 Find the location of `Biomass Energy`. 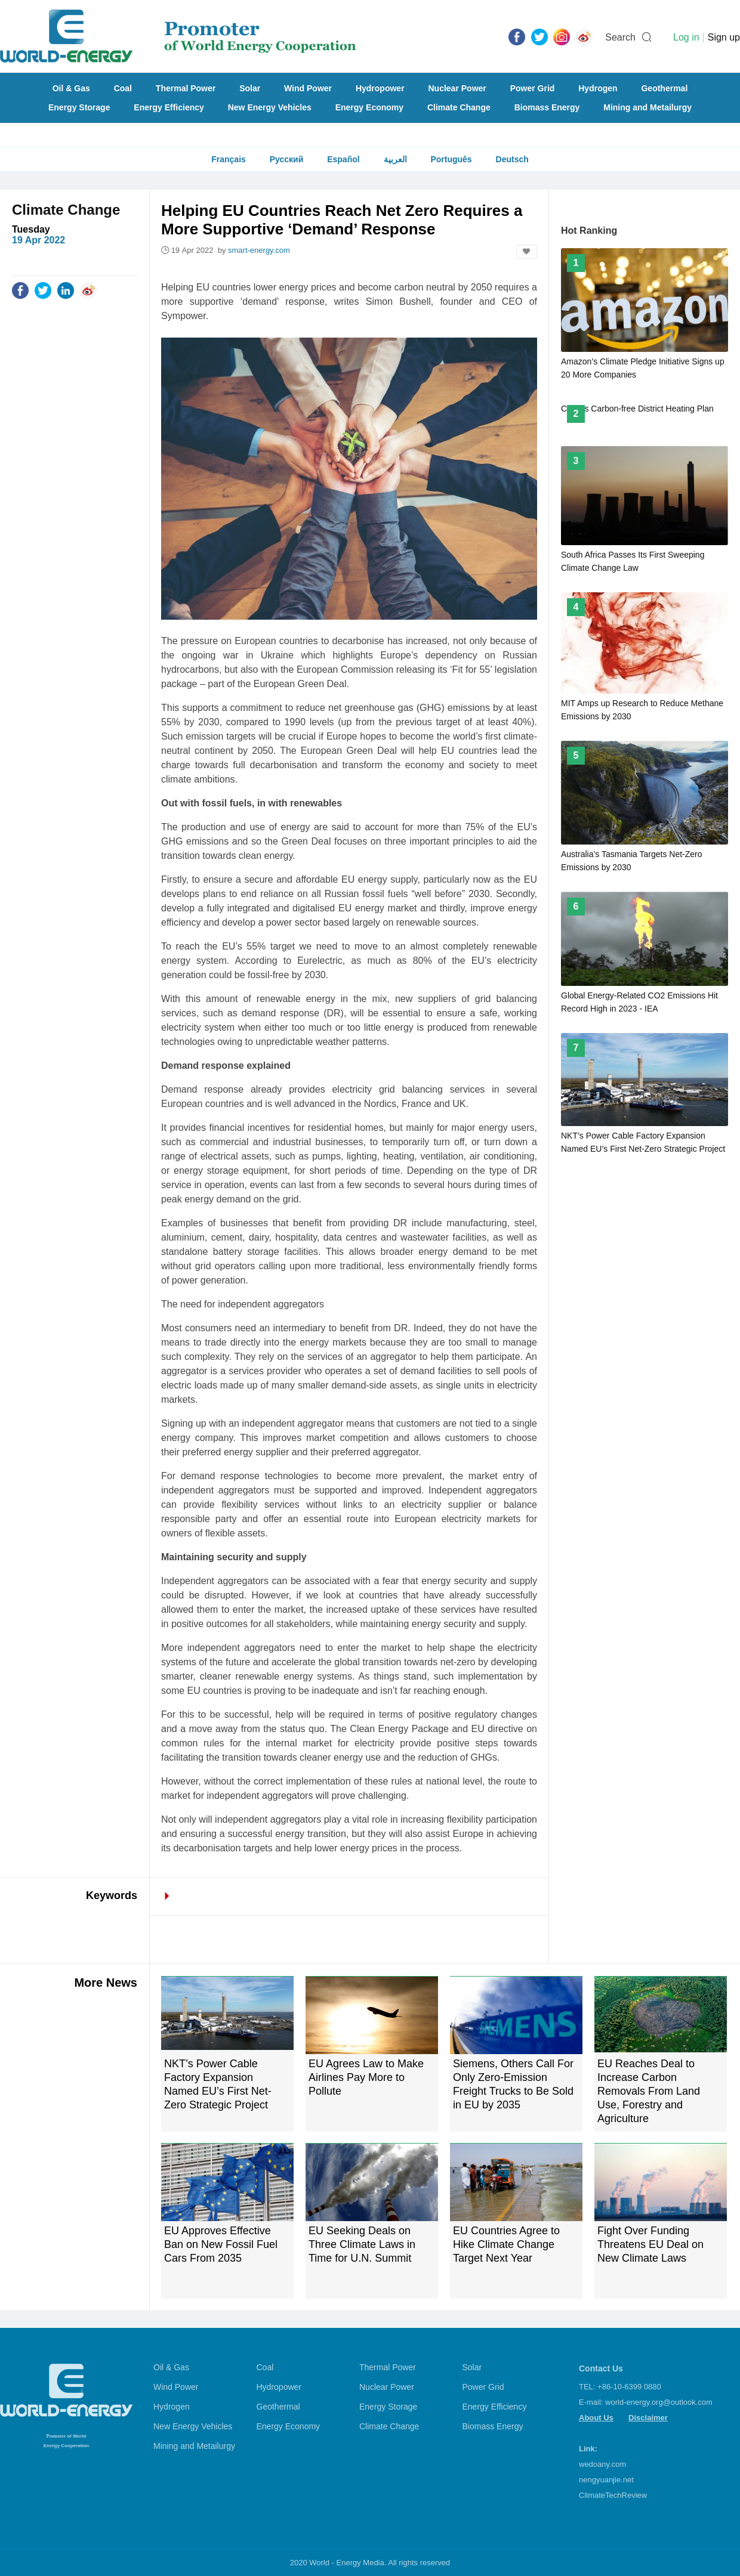

Biomass Energy is located at coordinates (547, 107).